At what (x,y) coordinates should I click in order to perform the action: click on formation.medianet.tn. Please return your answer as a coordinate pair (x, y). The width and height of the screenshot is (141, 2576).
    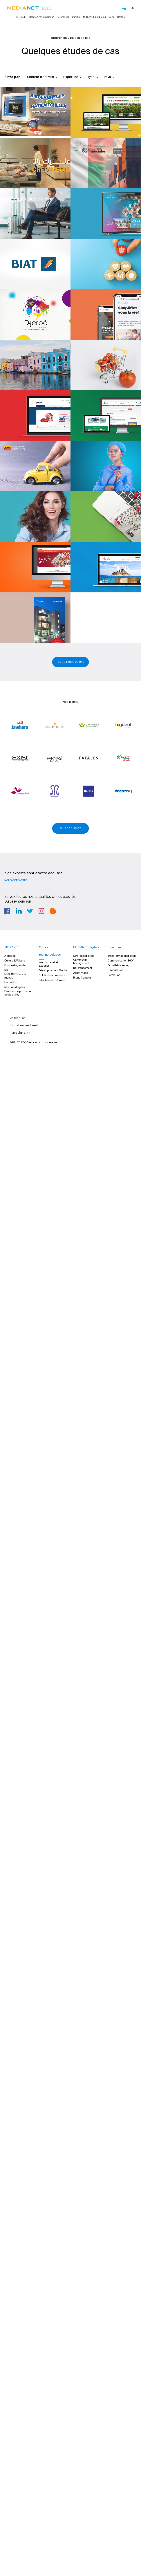
    Looking at the image, I should click on (25, 1025).